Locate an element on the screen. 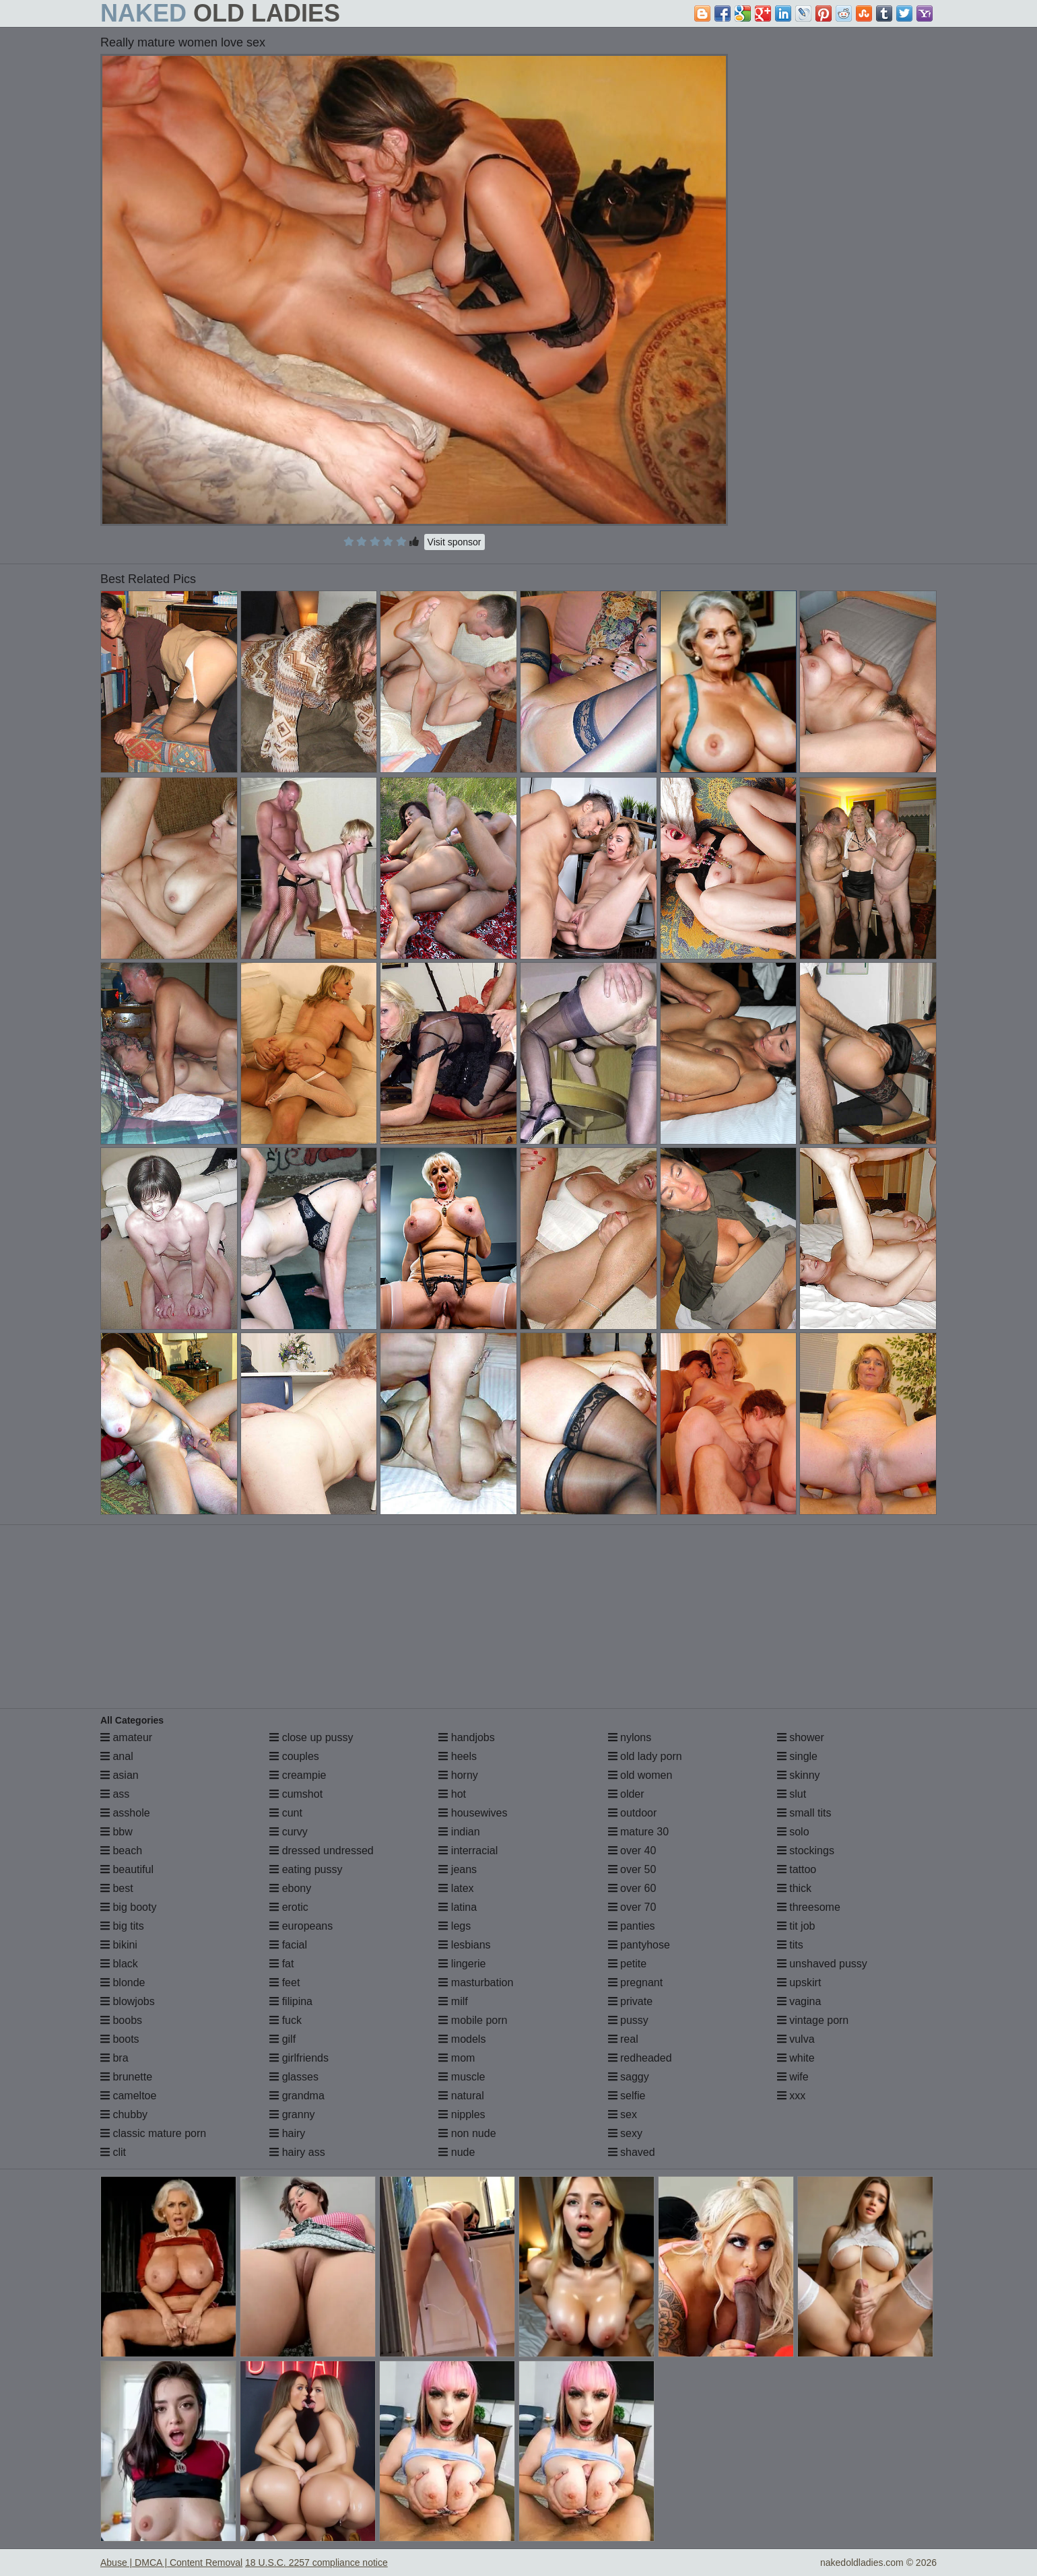 The image size is (1037, 2576). fuck is located at coordinates (285, 2020).